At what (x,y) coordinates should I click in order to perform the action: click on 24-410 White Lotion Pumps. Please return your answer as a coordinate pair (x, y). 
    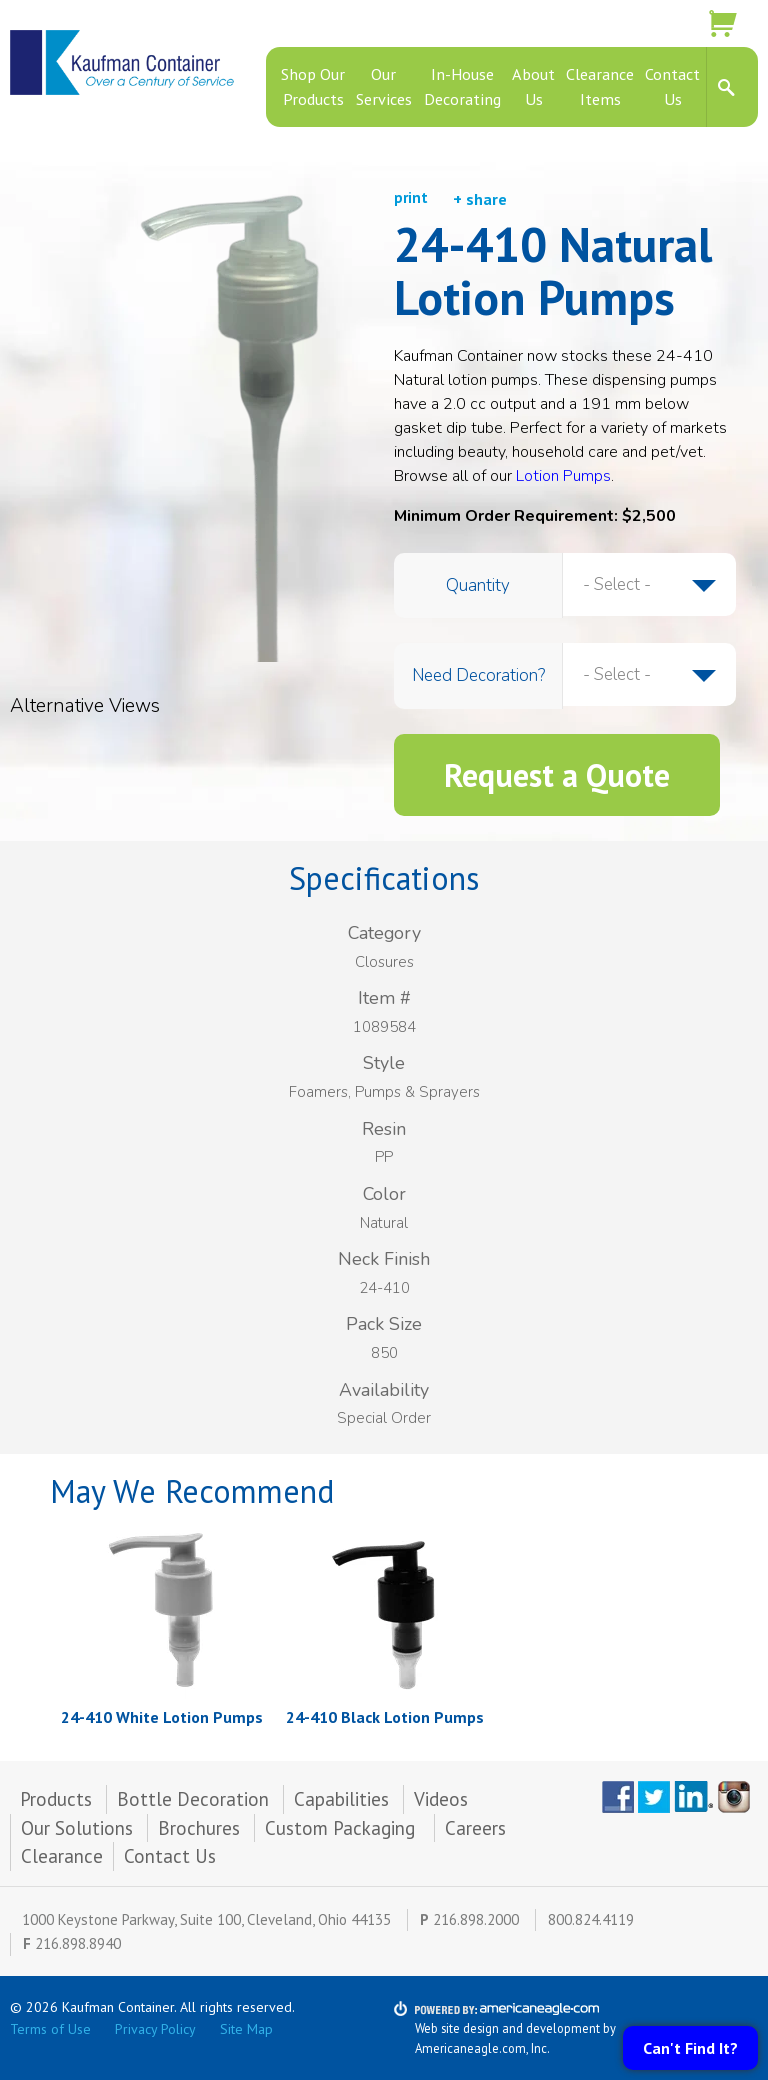
    Looking at the image, I should click on (162, 1717).